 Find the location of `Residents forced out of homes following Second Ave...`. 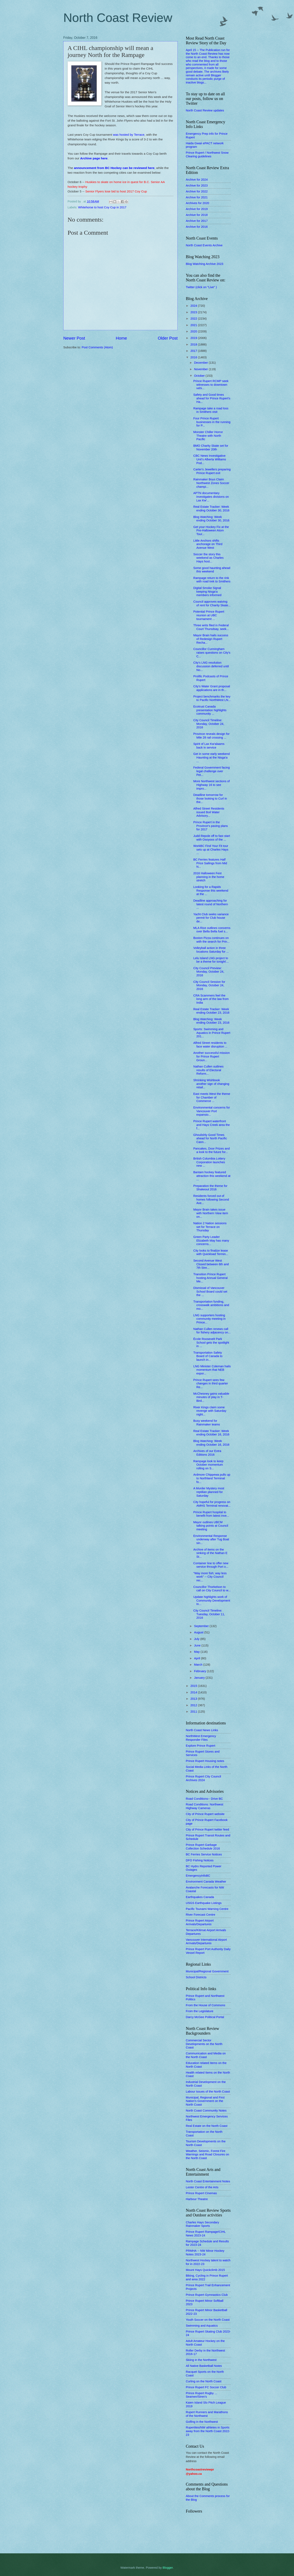

Residents forced out of homes following Second Ave... is located at coordinates (211, 1199).